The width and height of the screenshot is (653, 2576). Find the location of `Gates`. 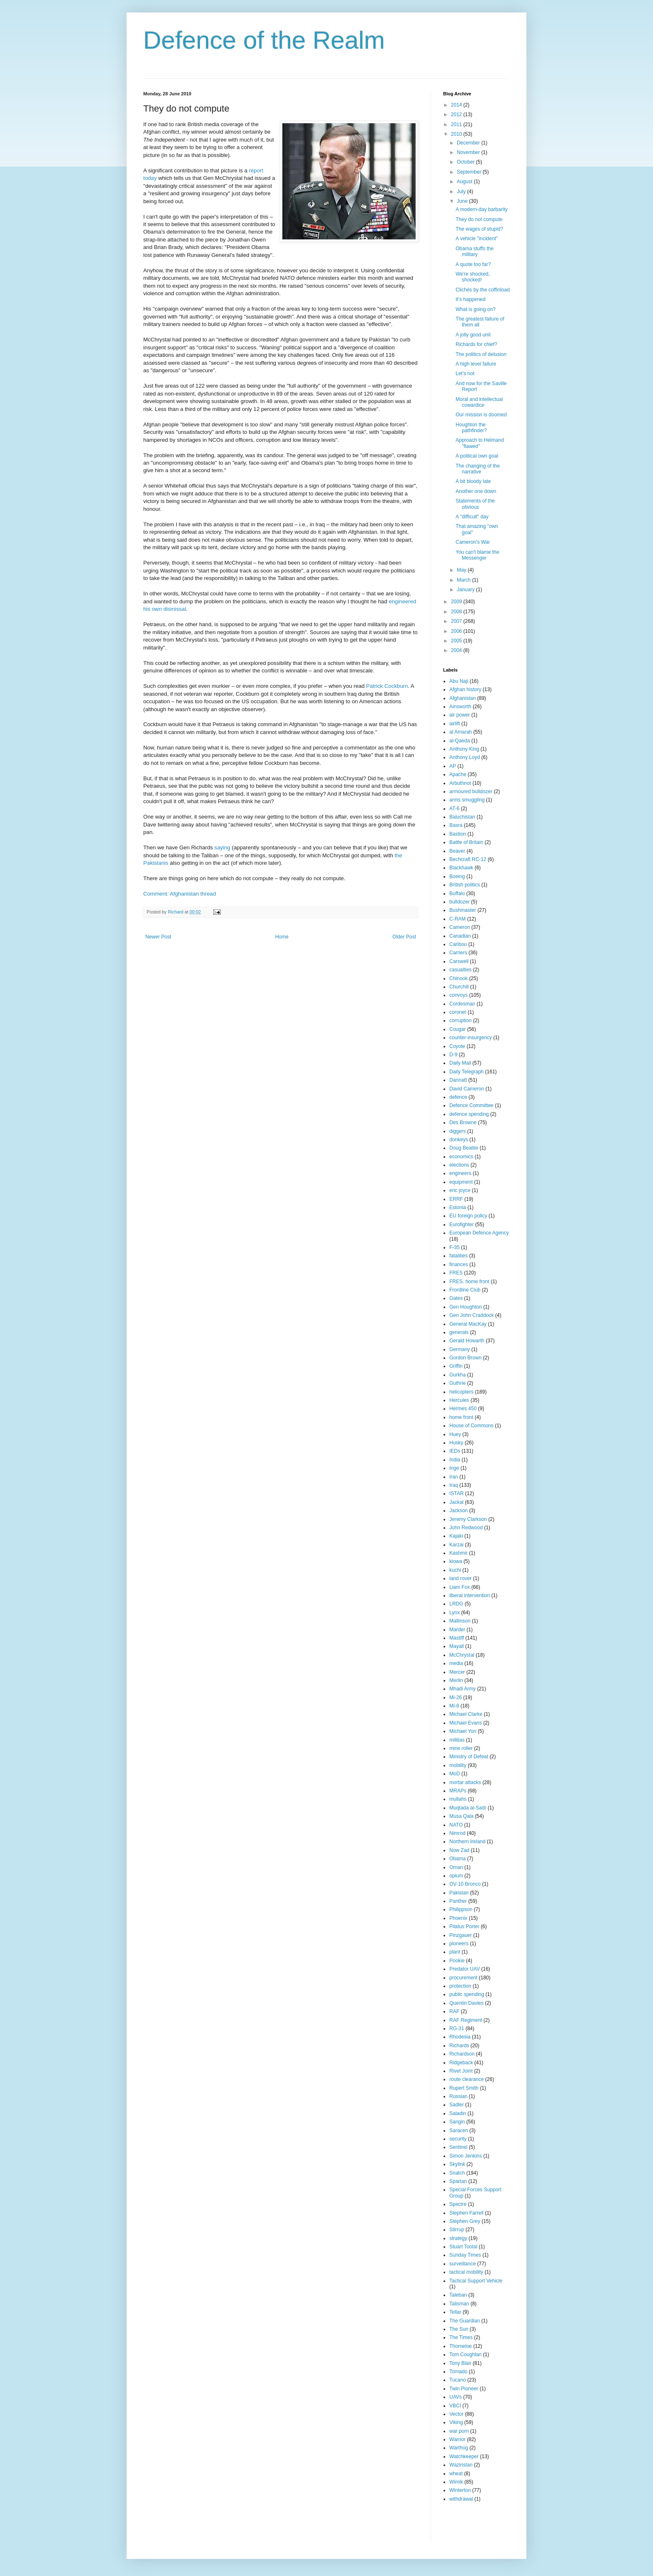

Gates is located at coordinates (456, 1298).